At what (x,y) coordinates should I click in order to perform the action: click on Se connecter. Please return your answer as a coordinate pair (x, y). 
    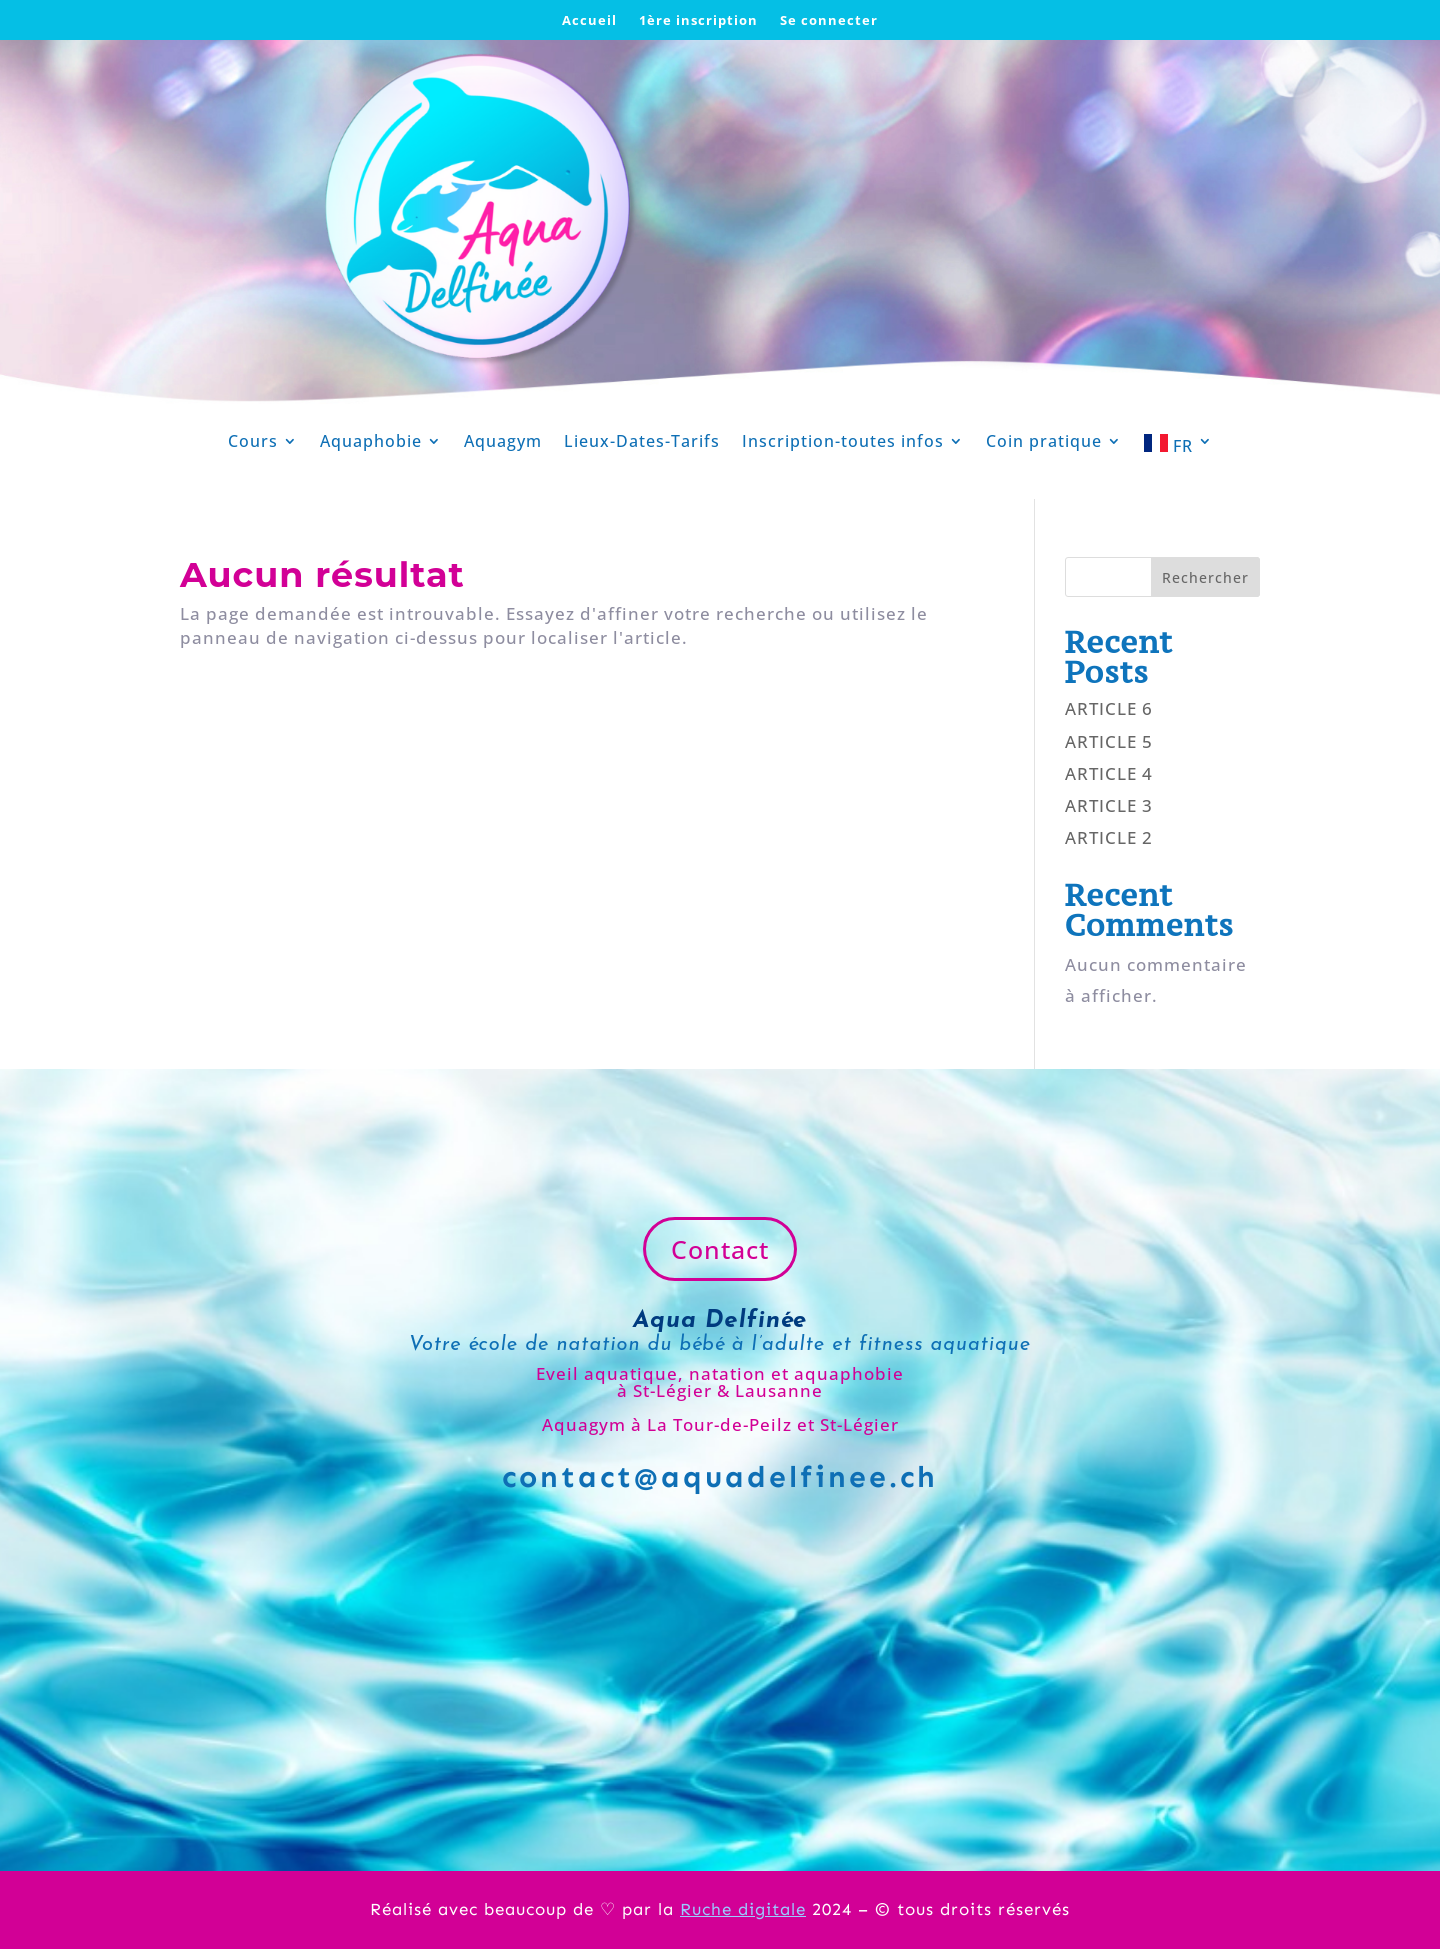
    Looking at the image, I should click on (829, 21).